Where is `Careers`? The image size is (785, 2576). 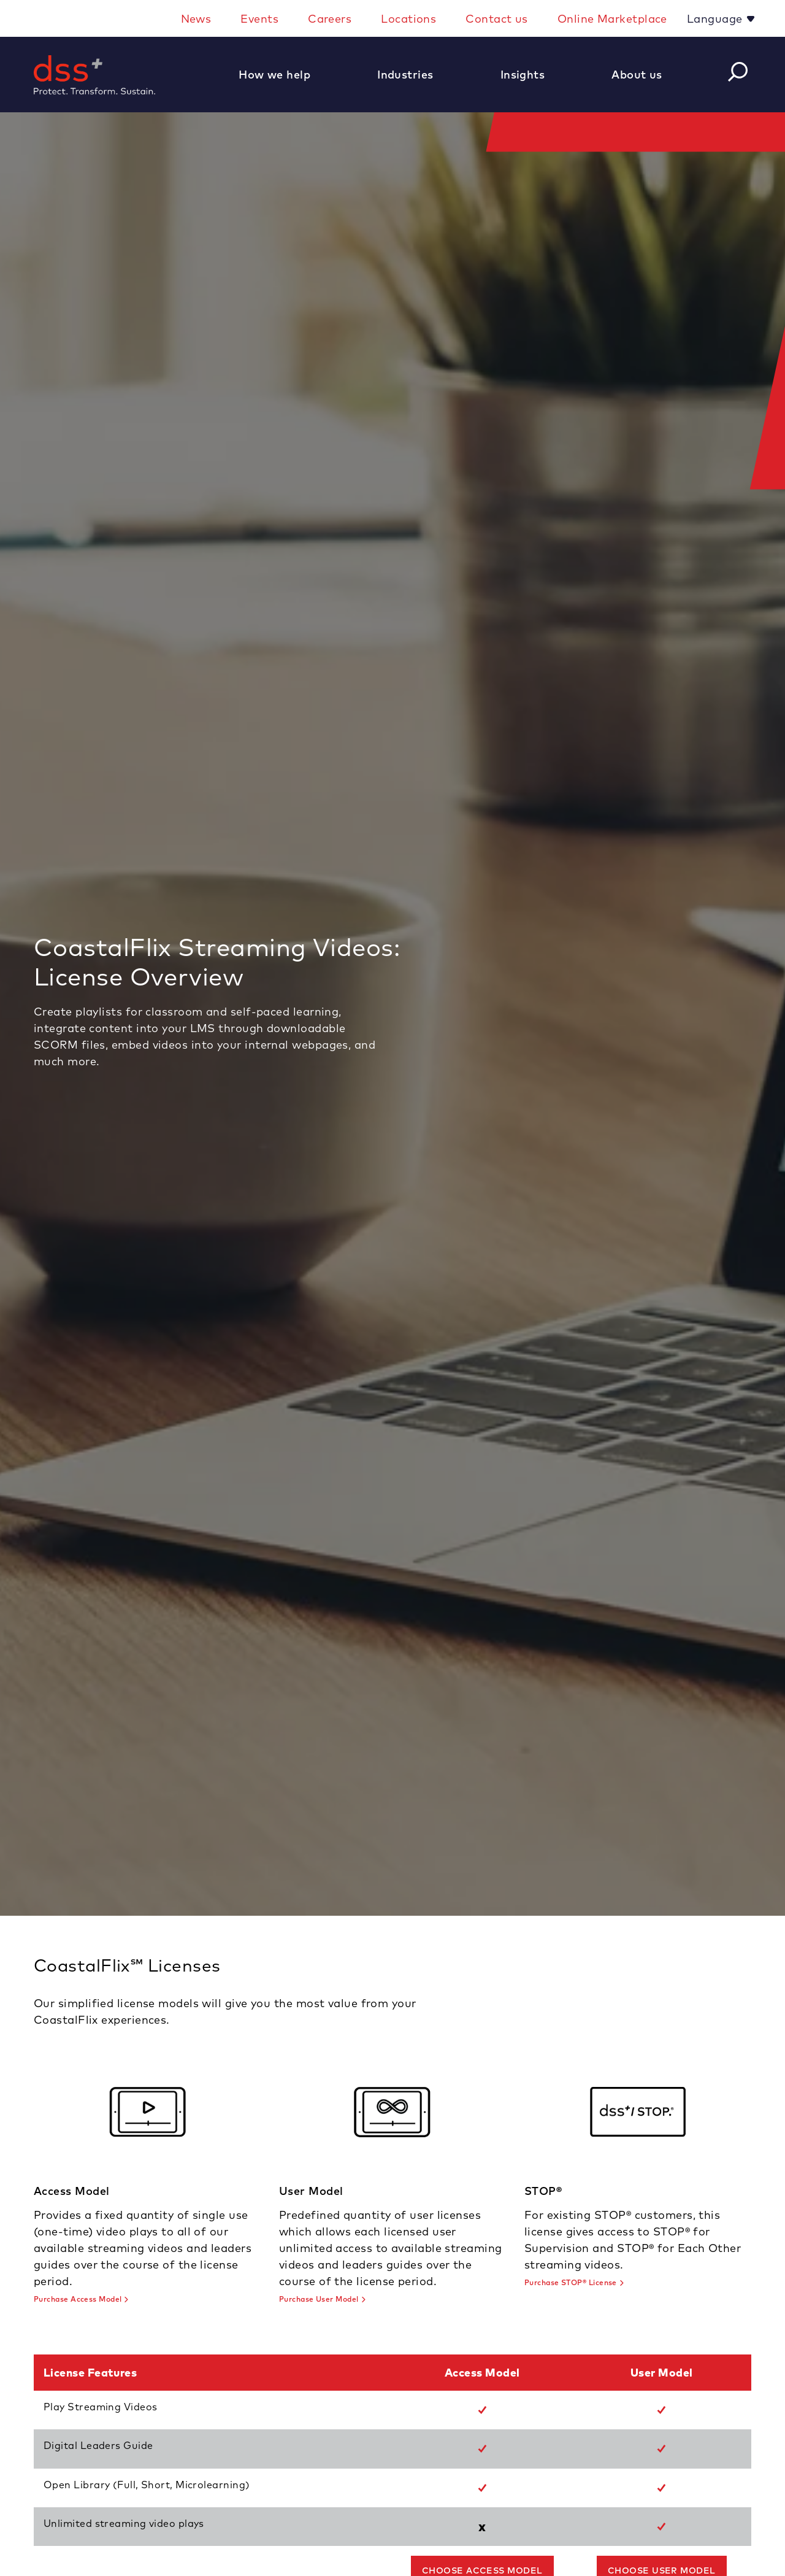 Careers is located at coordinates (329, 19).